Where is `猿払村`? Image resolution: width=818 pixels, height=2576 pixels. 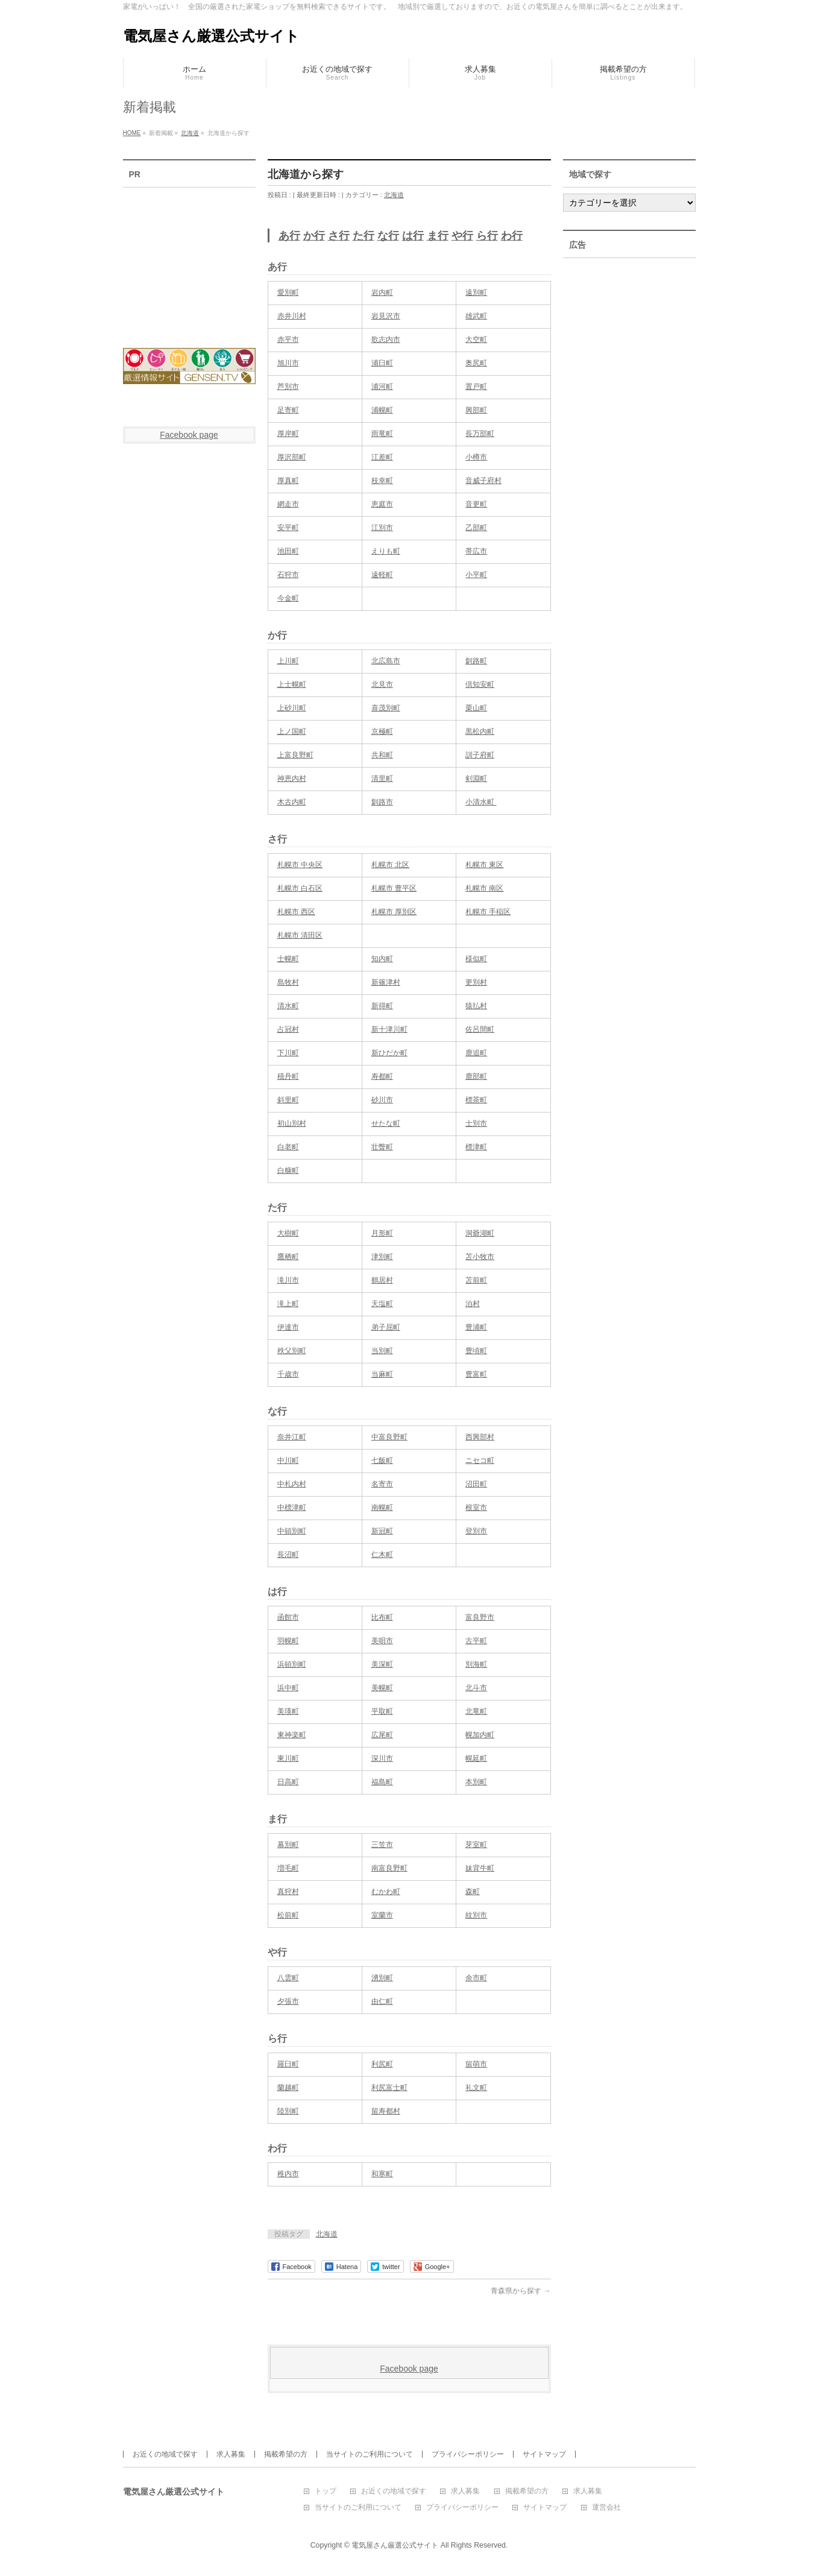
猿払村 is located at coordinates (476, 1006).